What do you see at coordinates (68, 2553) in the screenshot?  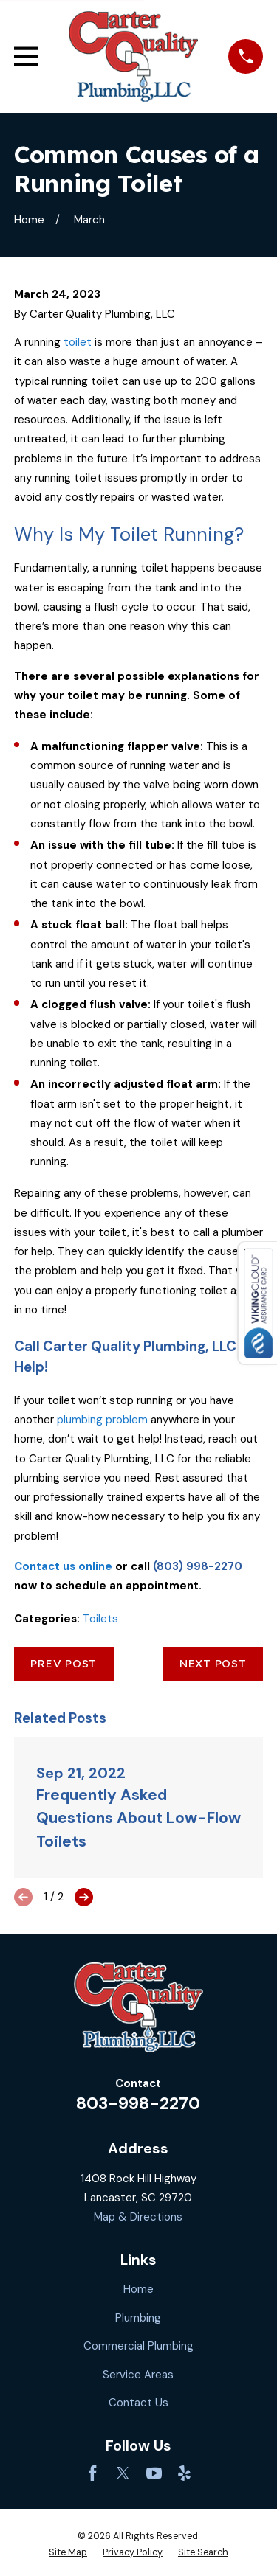 I see `[menuitem]` at bounding box center [68, 2553].